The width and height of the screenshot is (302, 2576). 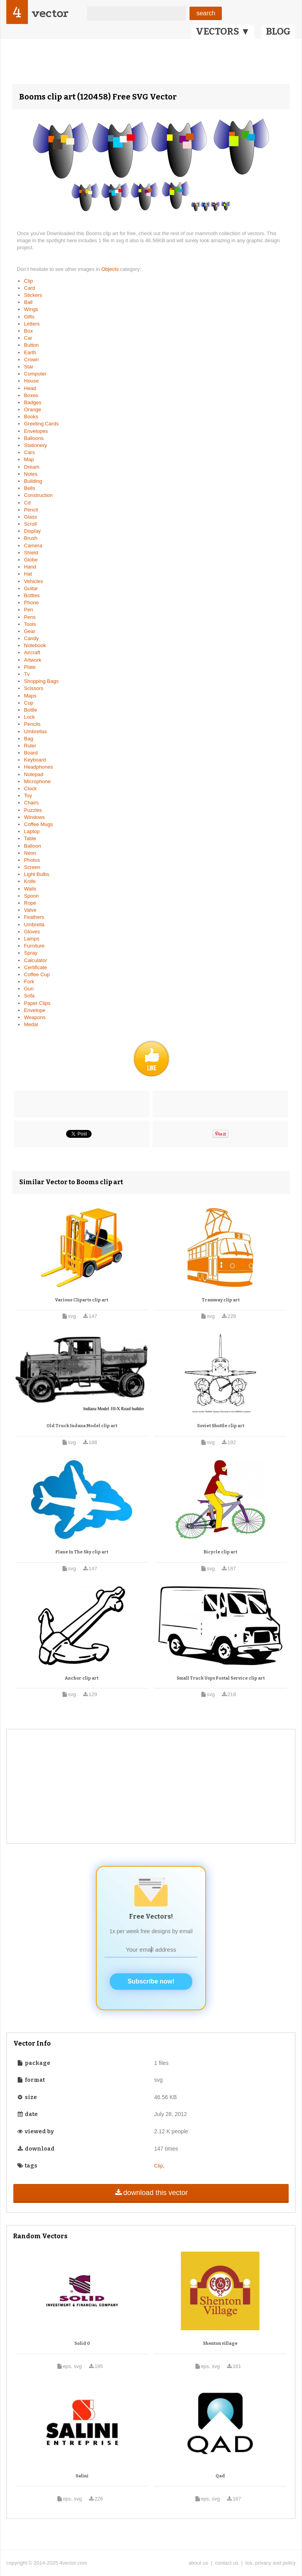 I want to click on Medal, so click(x=31, y=1024).